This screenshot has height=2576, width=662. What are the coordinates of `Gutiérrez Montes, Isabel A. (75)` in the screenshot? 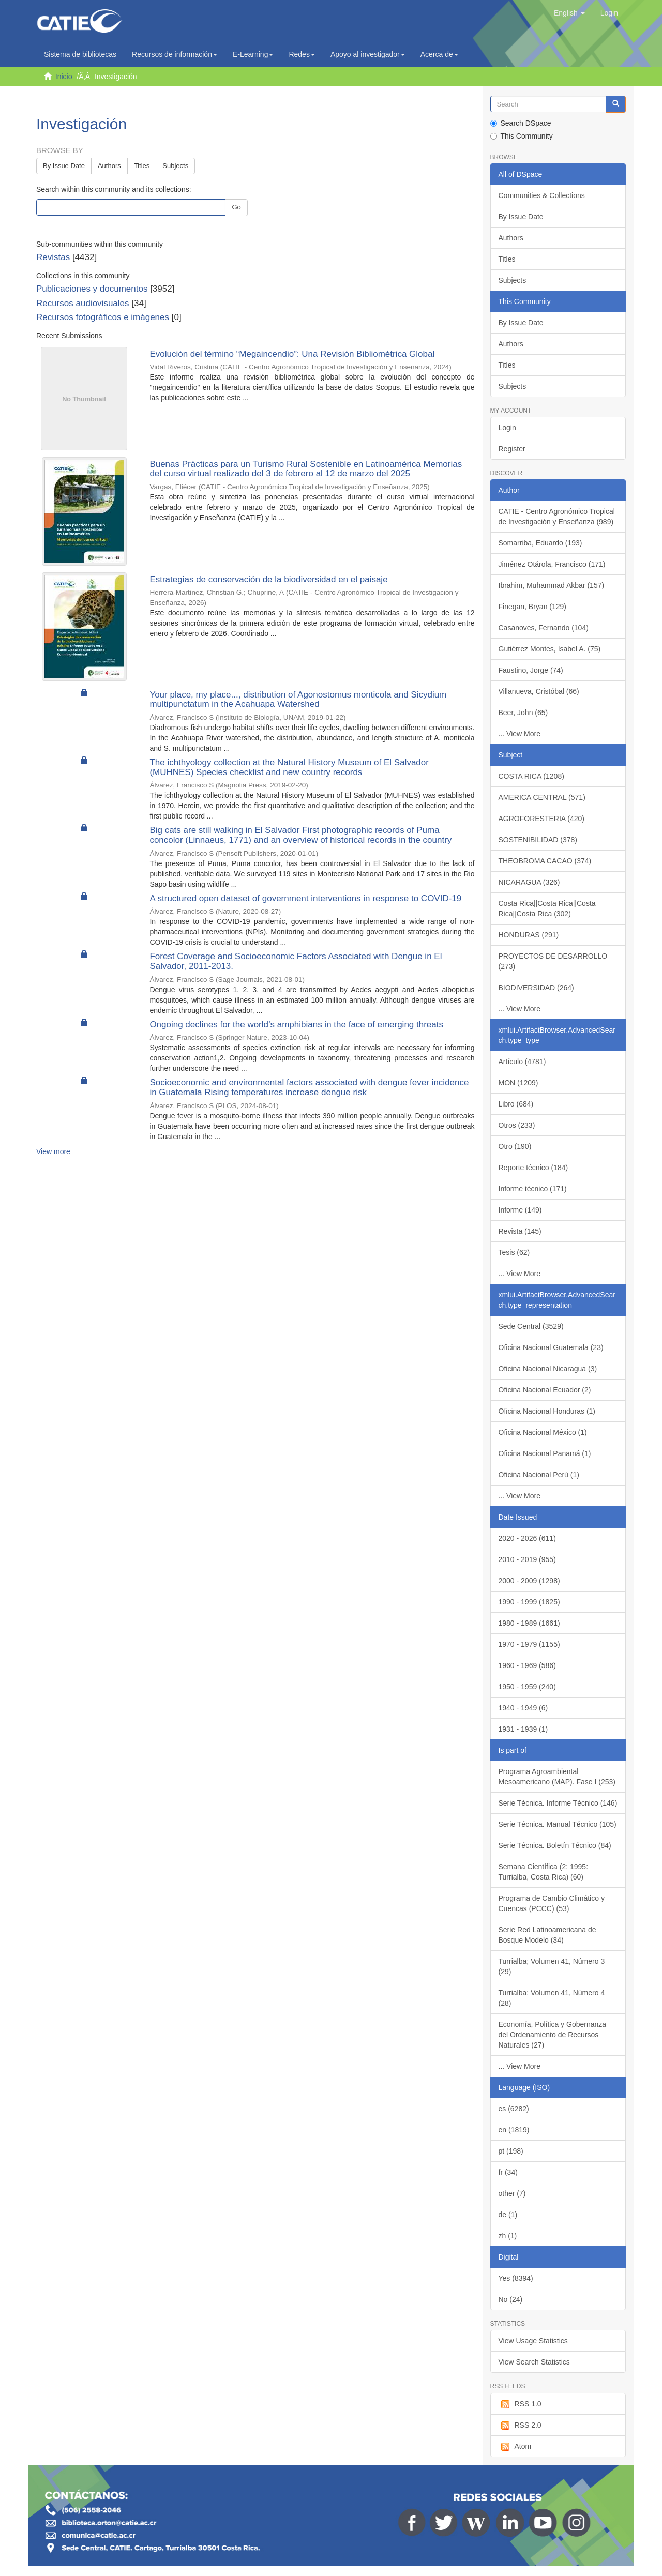 It's located at (550, 649).